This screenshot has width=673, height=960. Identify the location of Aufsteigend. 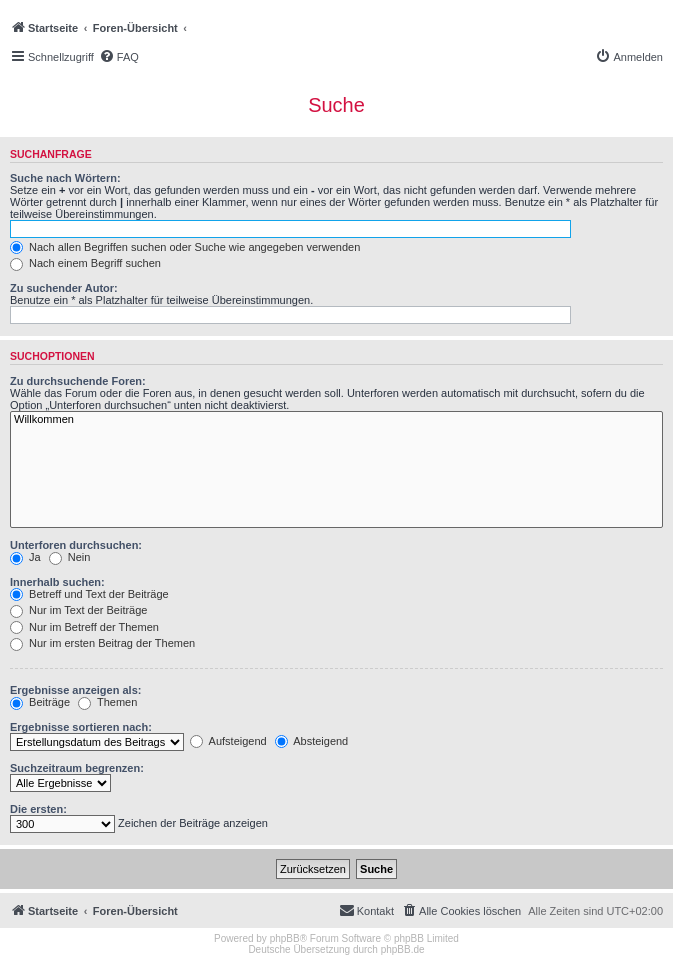
(228, 741).